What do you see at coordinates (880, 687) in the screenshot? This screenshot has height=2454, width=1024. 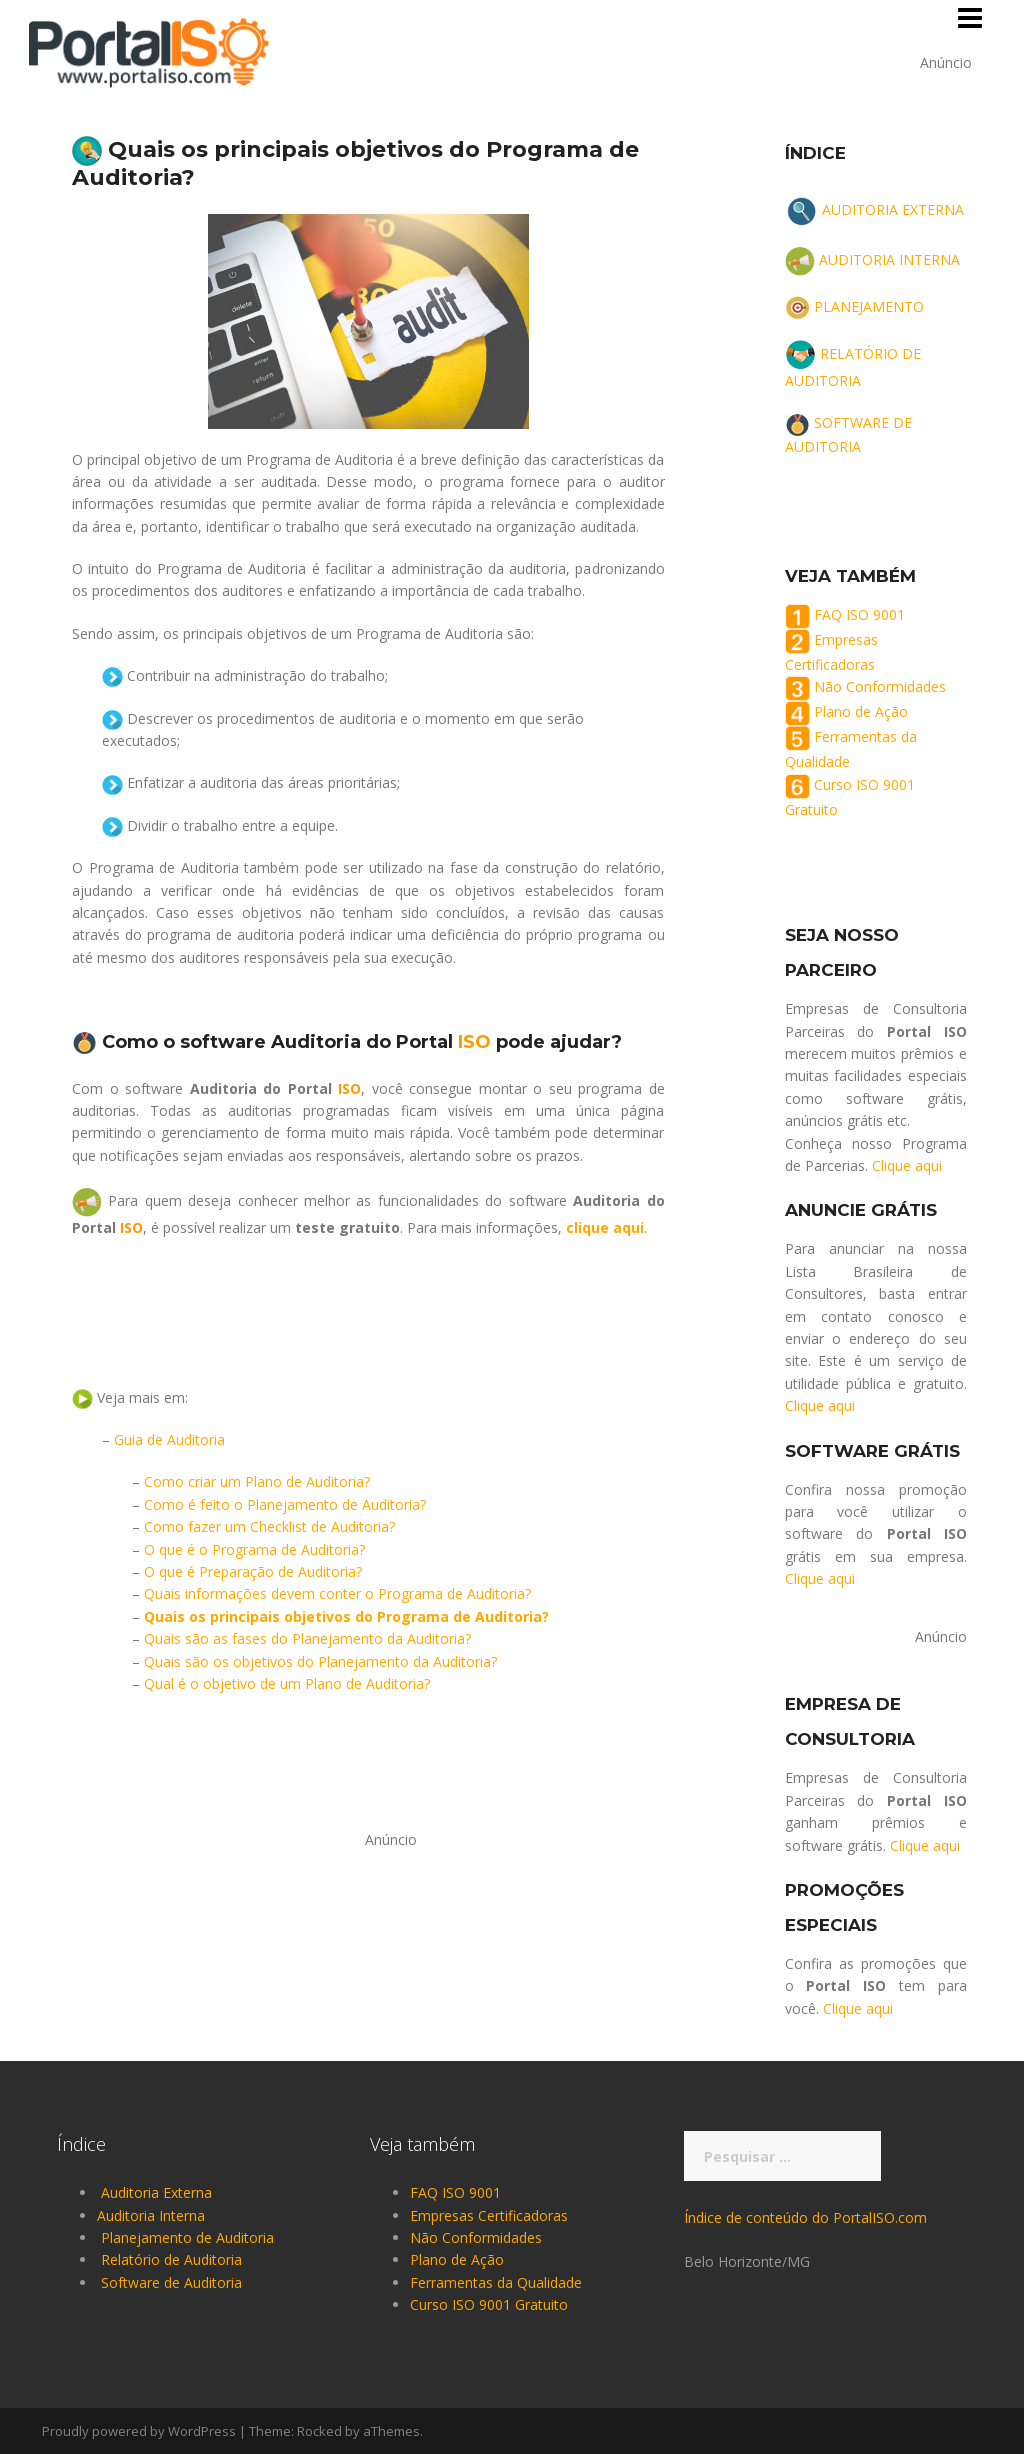 I see `Não Conformidades` at bounding box center [880, 687].